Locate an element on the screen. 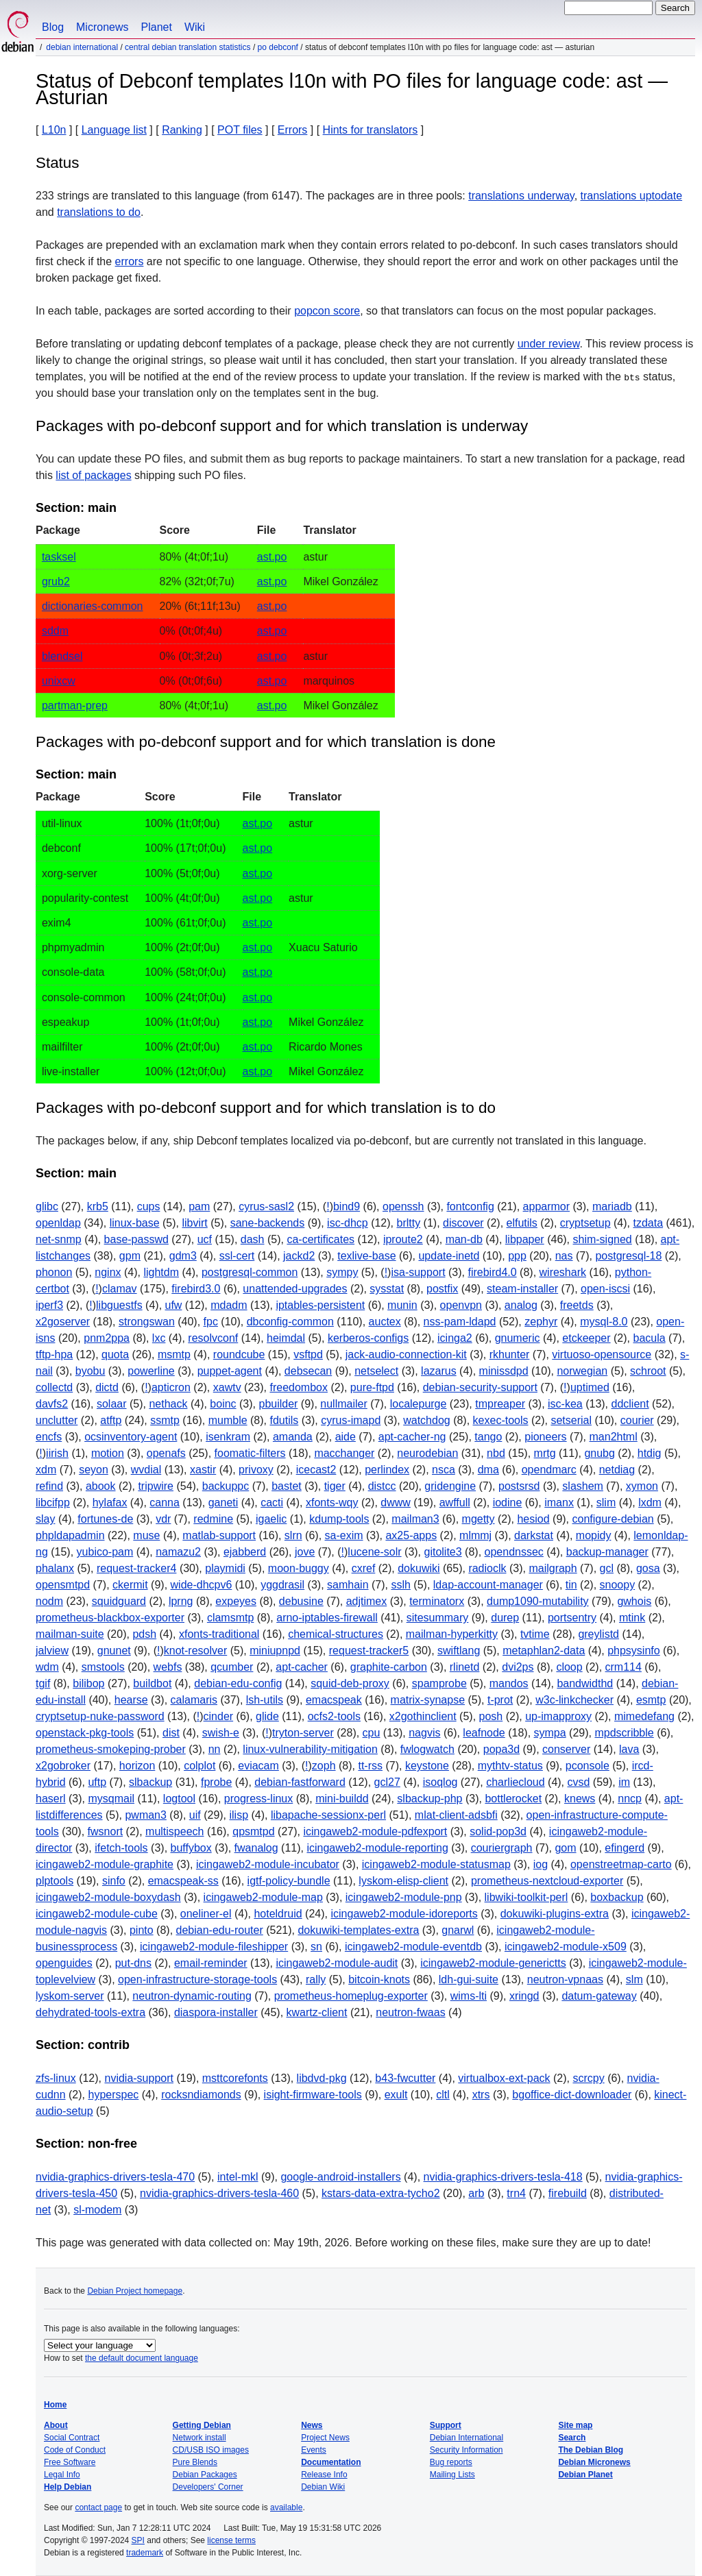  slay is located at coordinates (45, 1519).